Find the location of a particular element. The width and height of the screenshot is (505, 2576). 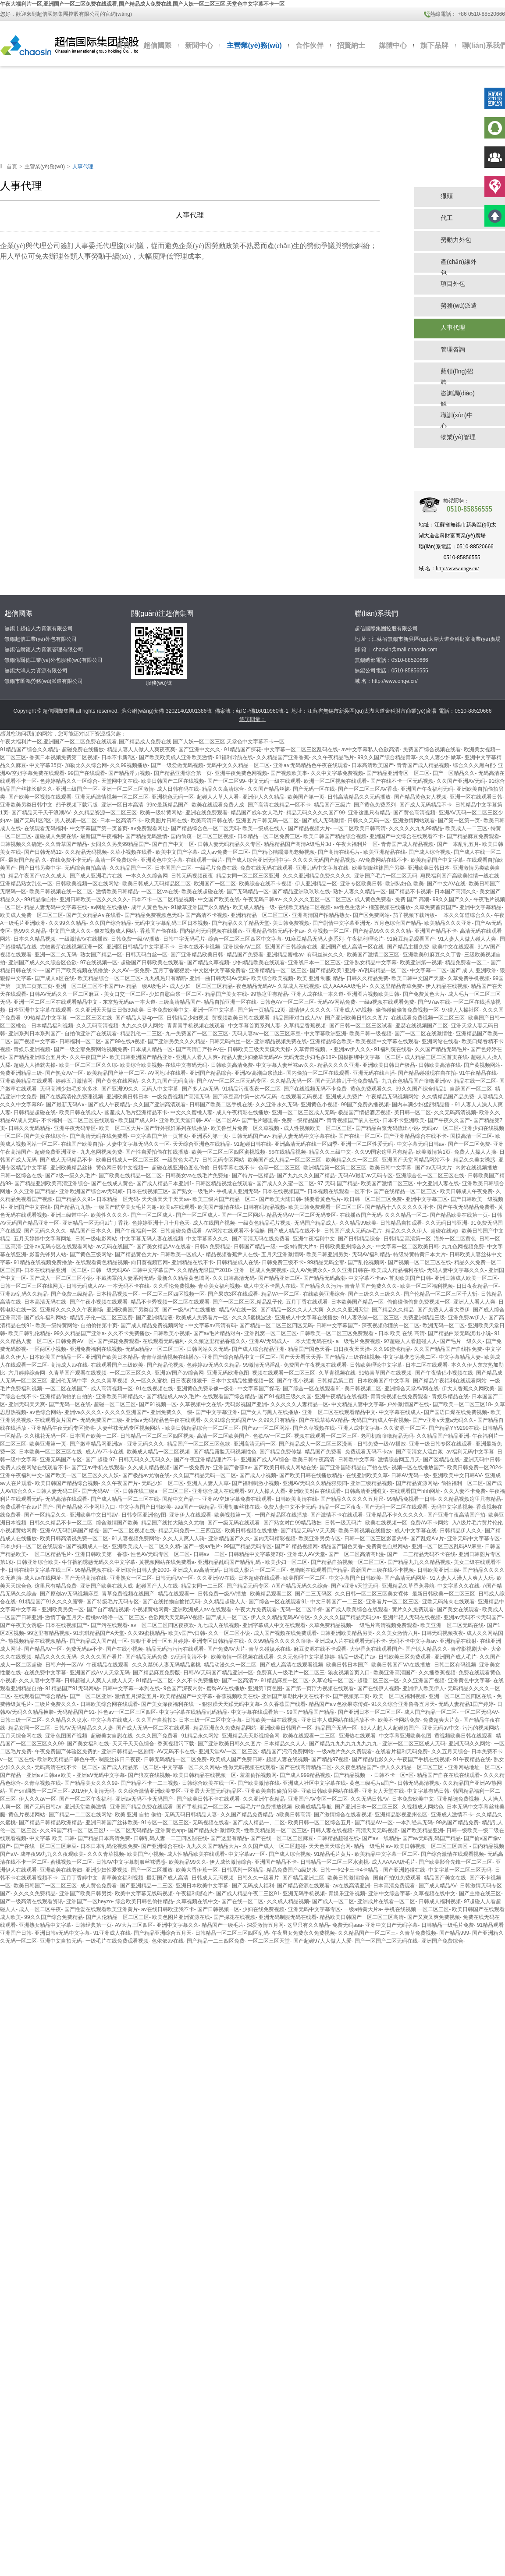

免费人人操人人操 is located at coordinates (475, 1152).